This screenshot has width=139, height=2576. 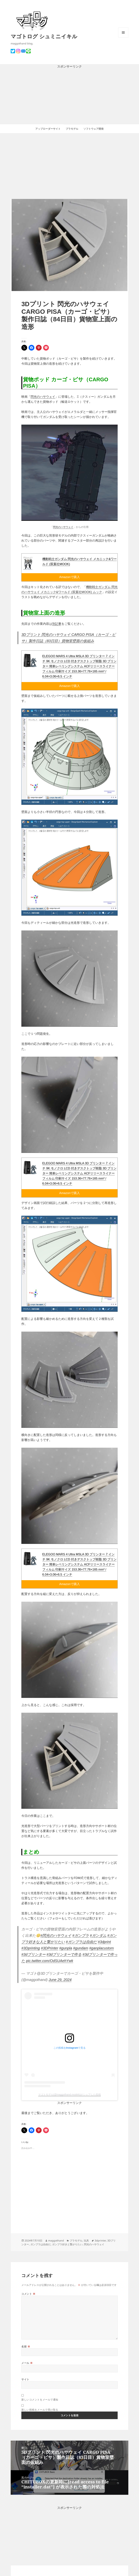 I want to click on 3dprinter, so click(x=100, y=2240).